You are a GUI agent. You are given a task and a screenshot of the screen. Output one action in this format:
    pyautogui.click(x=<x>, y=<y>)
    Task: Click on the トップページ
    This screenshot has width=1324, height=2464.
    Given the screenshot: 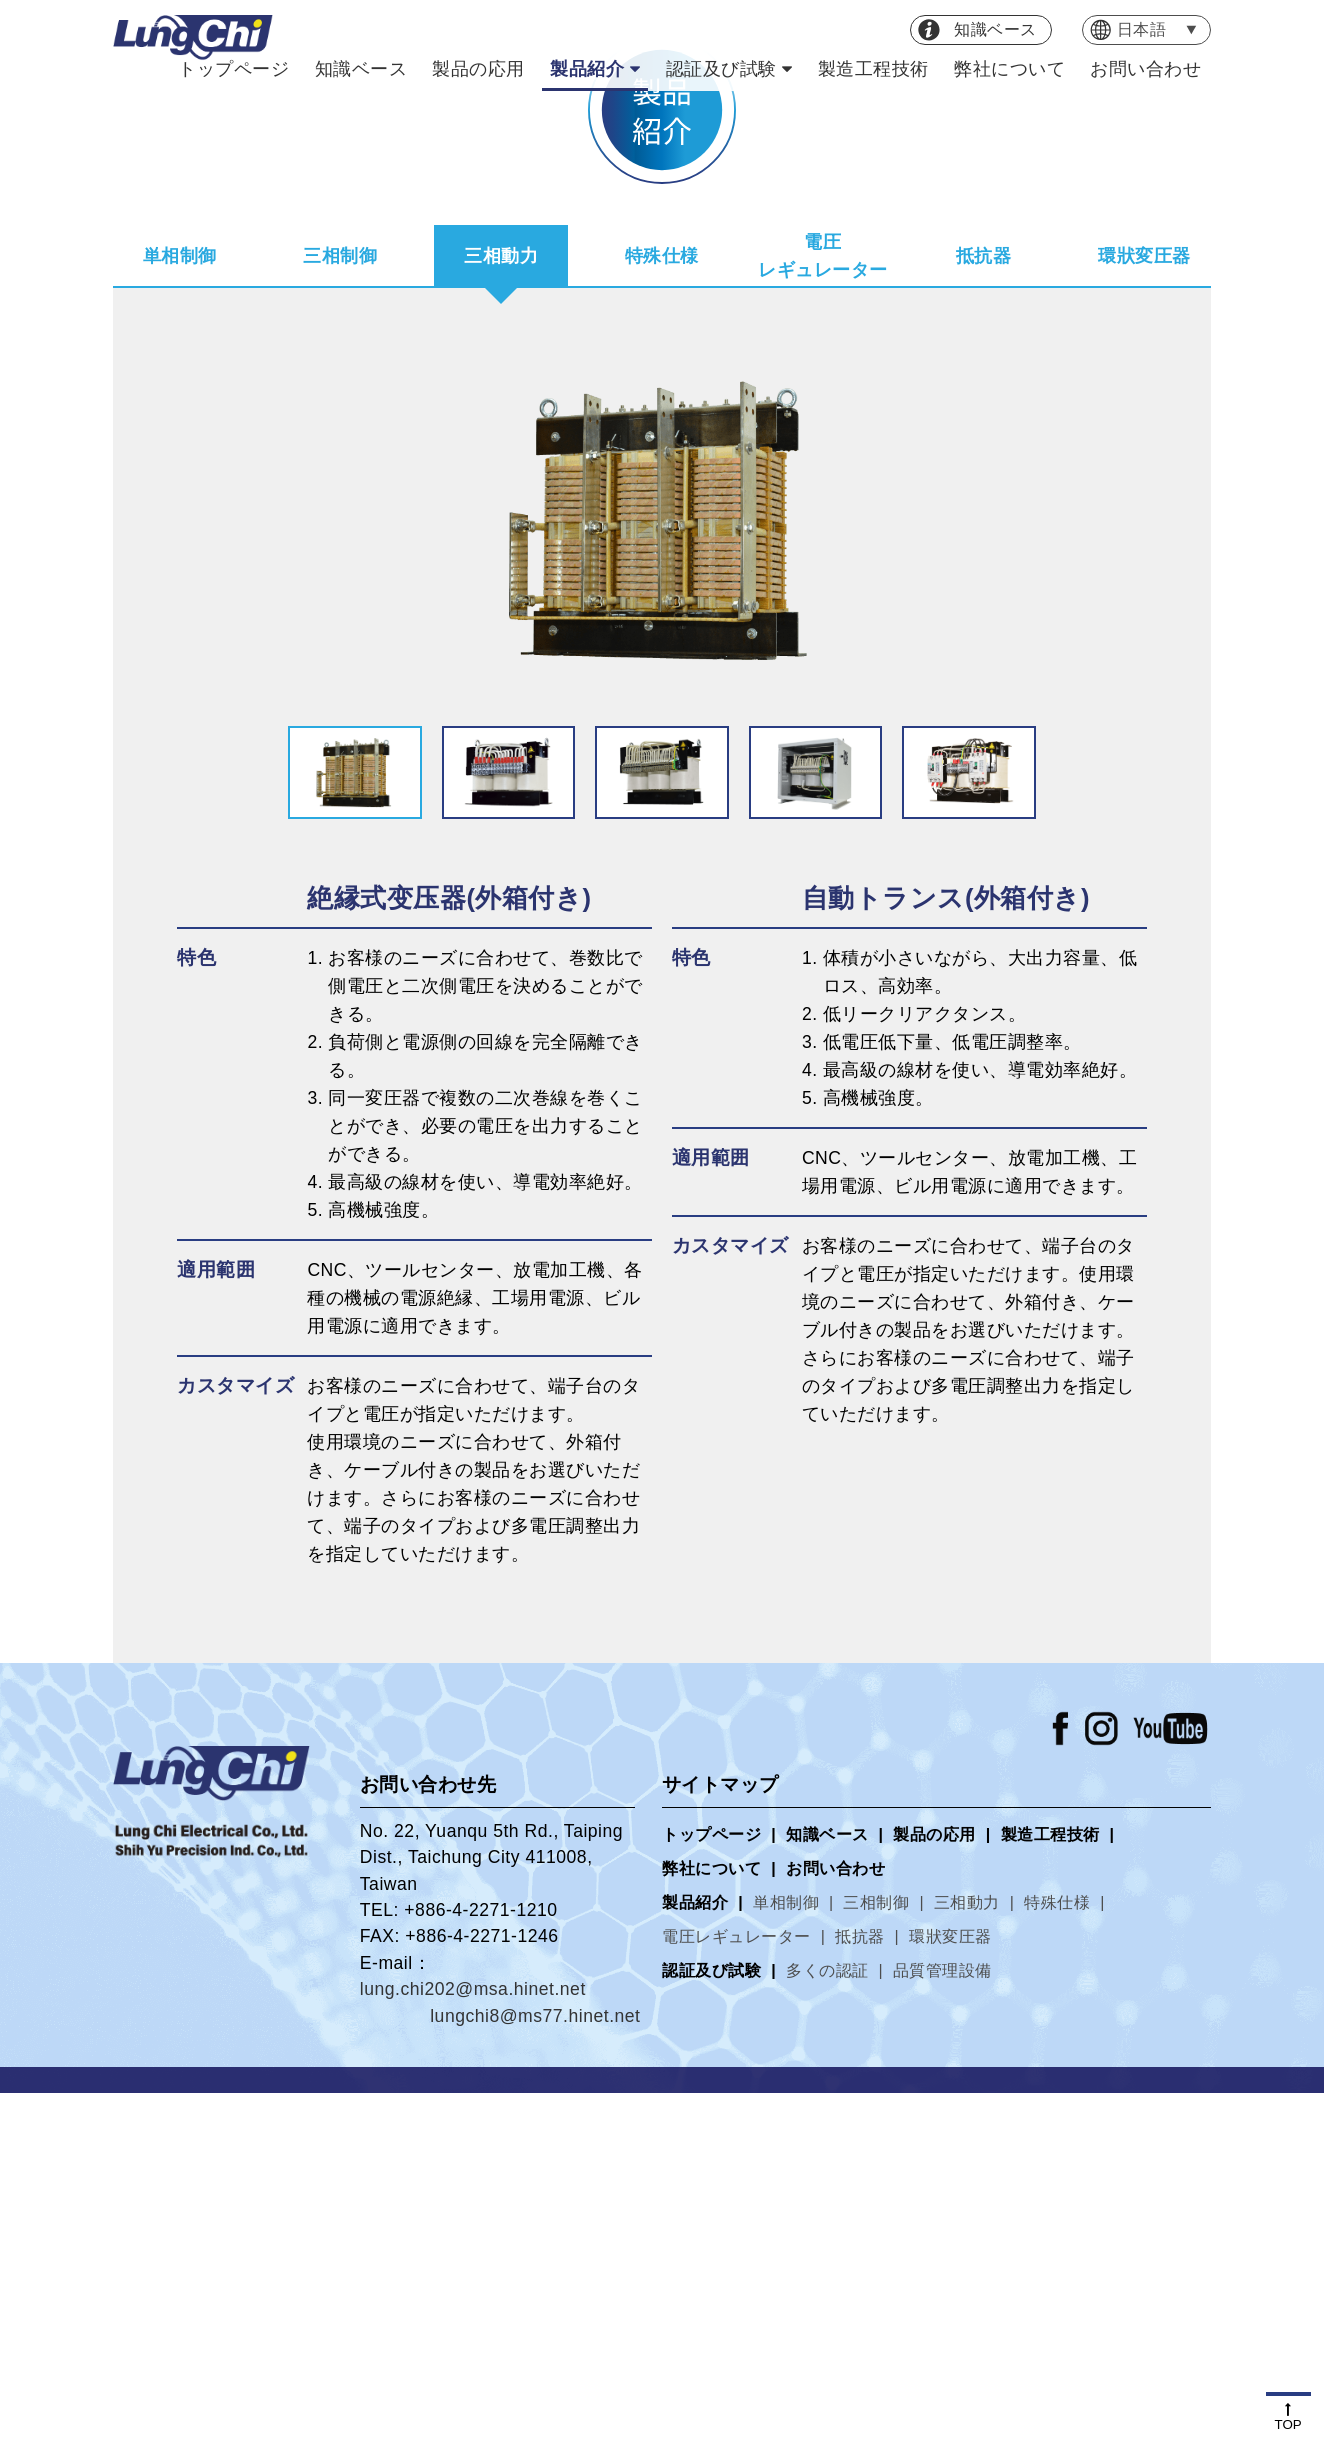 What is the action you would take?
    pyautogui.click(x=233, y=69)
    